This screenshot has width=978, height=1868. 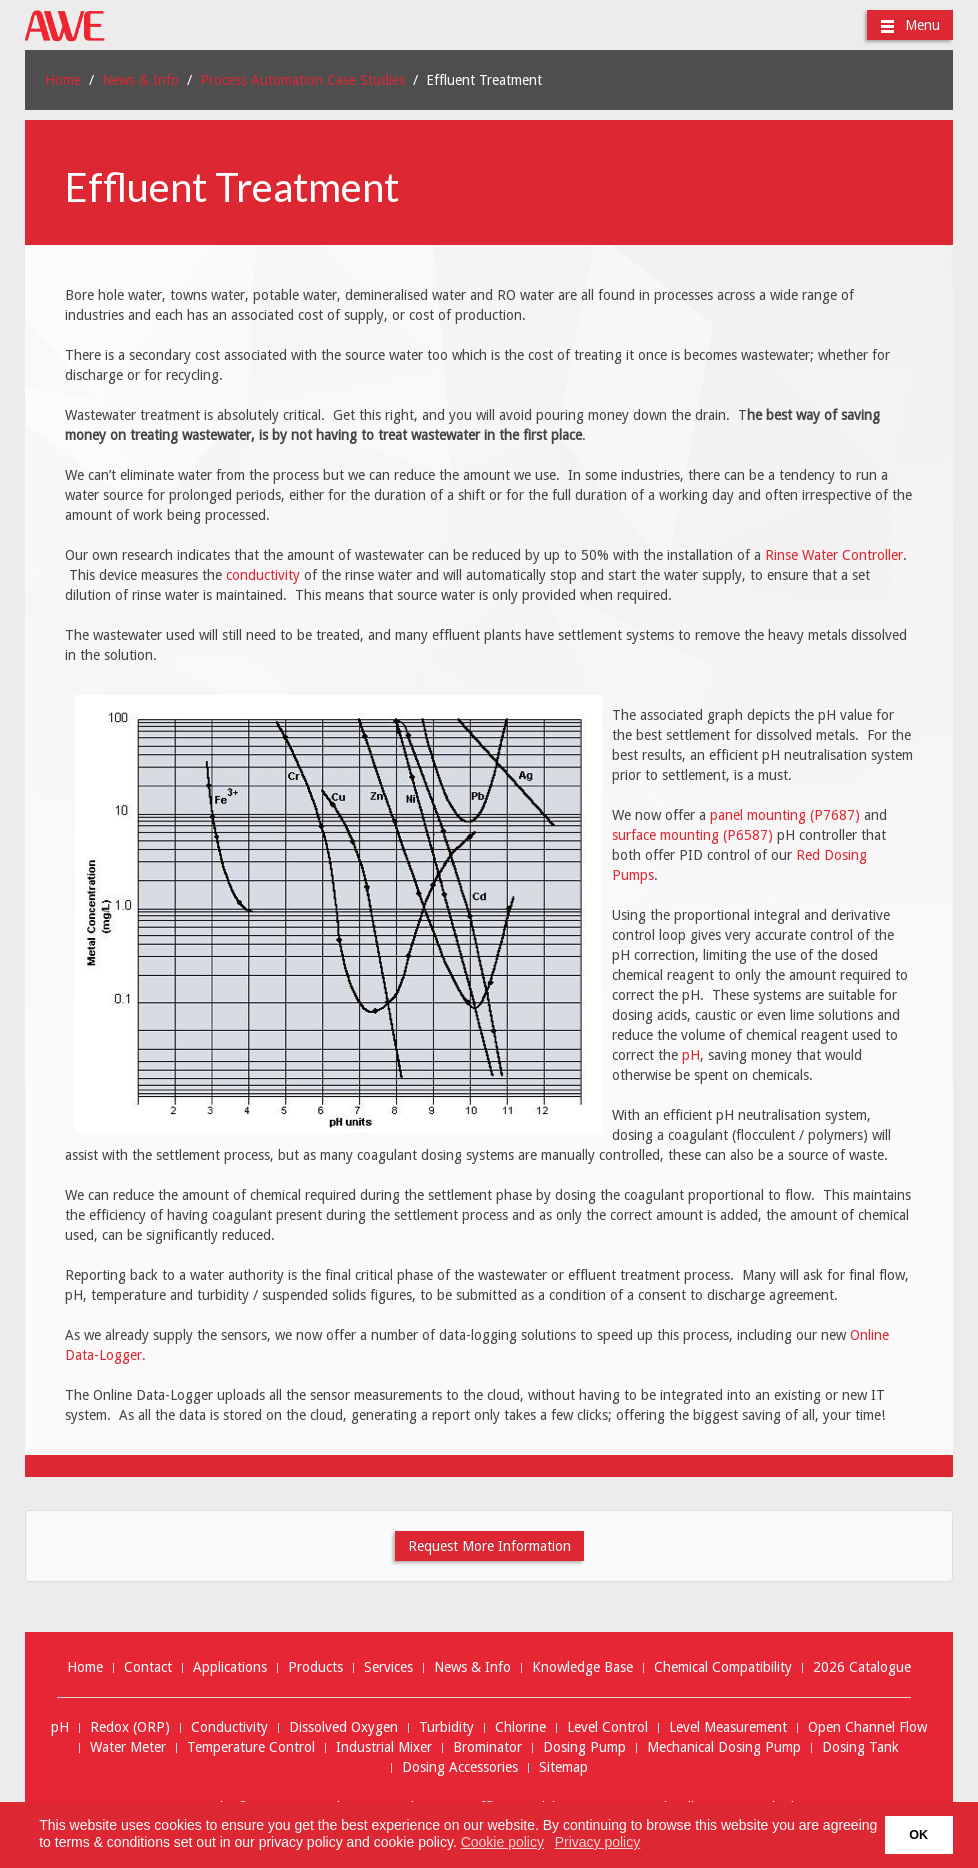 What do you see at coordinates (728, 1727) in the screenshot?
I see `Level Measurement` at bounding box center [728, 1727].